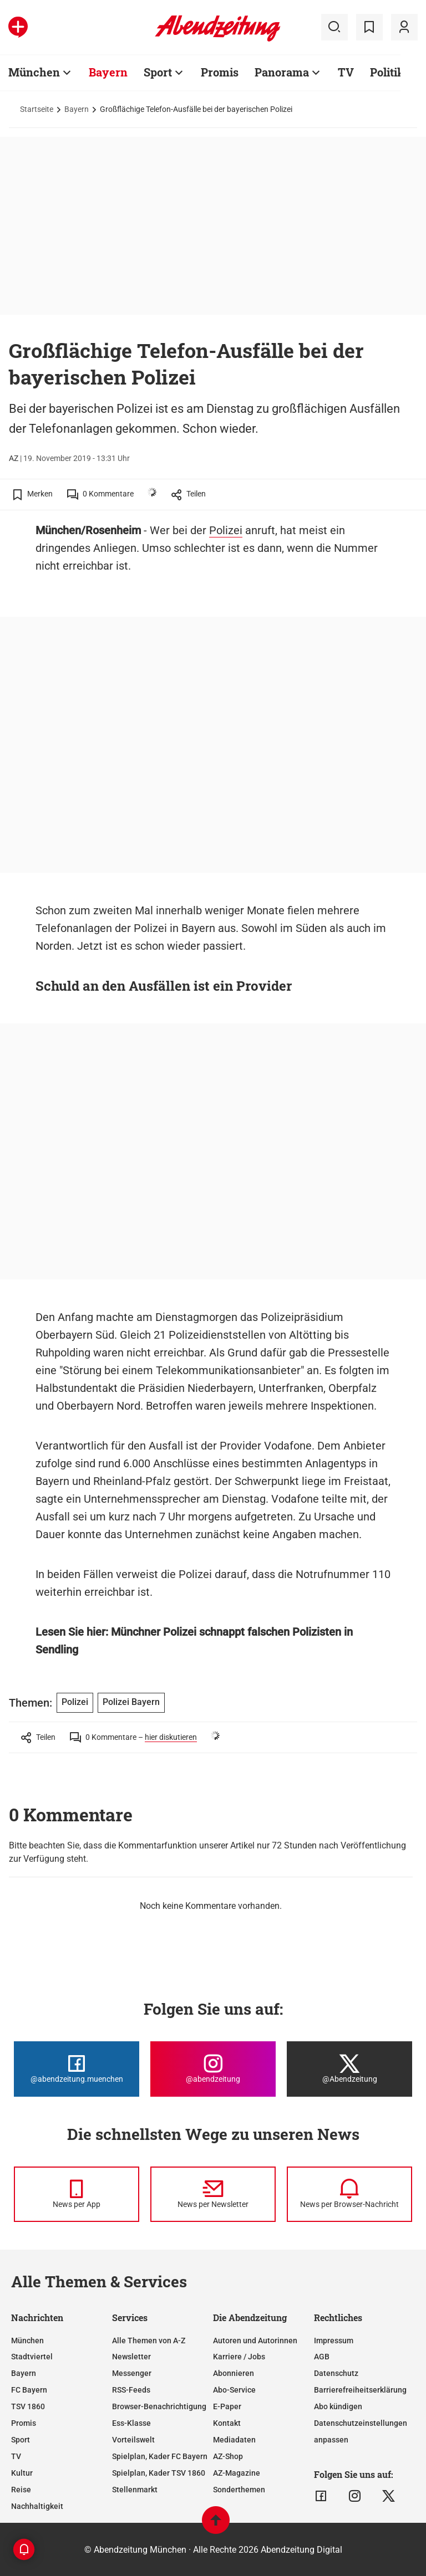 The width and height of the screenshot is (426, 2576). I want to click on München, so click(27, 2340).